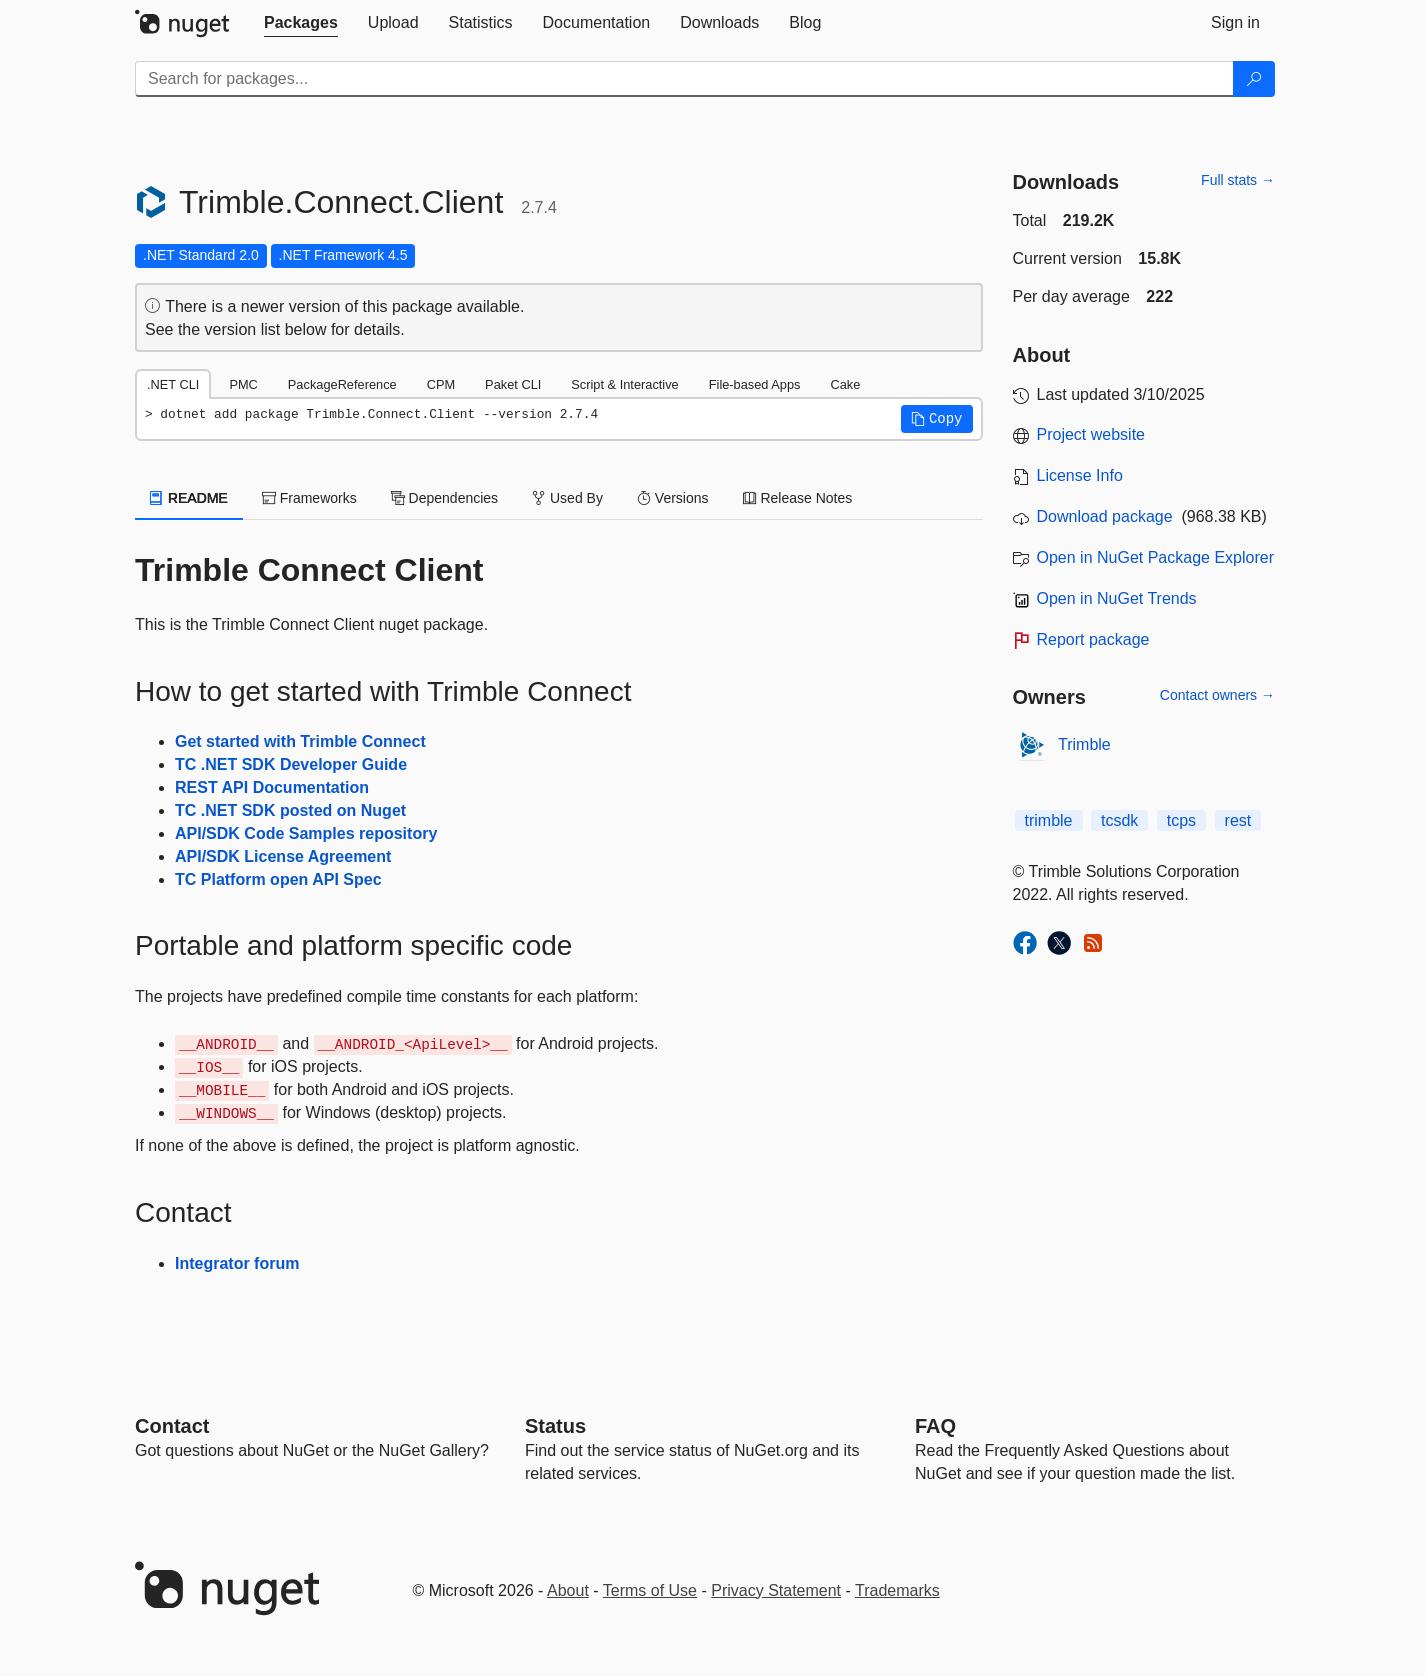 This screenshot has height=1676, width=1425. I want to click on Release Notes [tab], so click(798, 498).